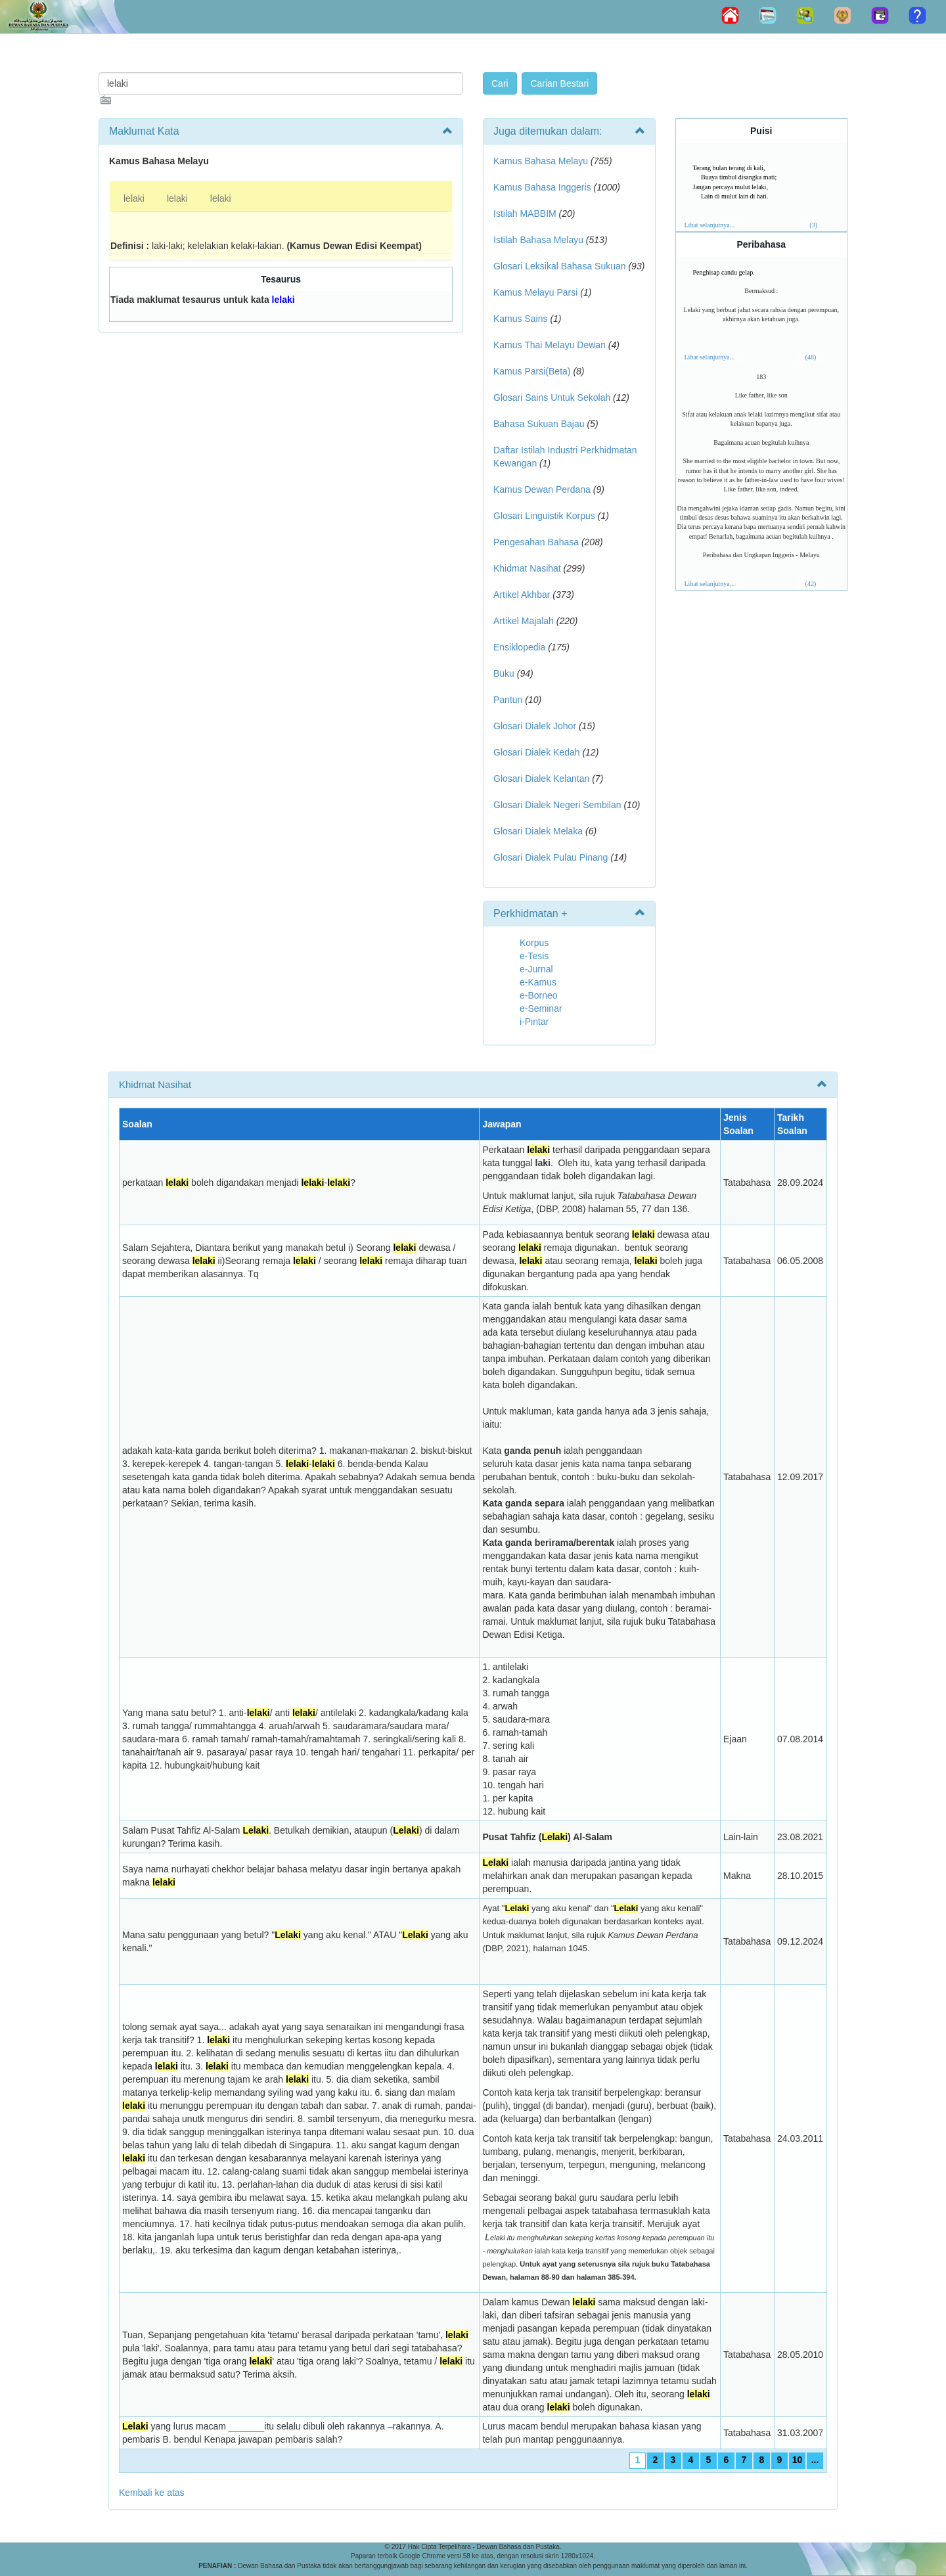 The width and height of the screenshot is (946, 2576). I want to click on e-Borneo, so click(539, 995).